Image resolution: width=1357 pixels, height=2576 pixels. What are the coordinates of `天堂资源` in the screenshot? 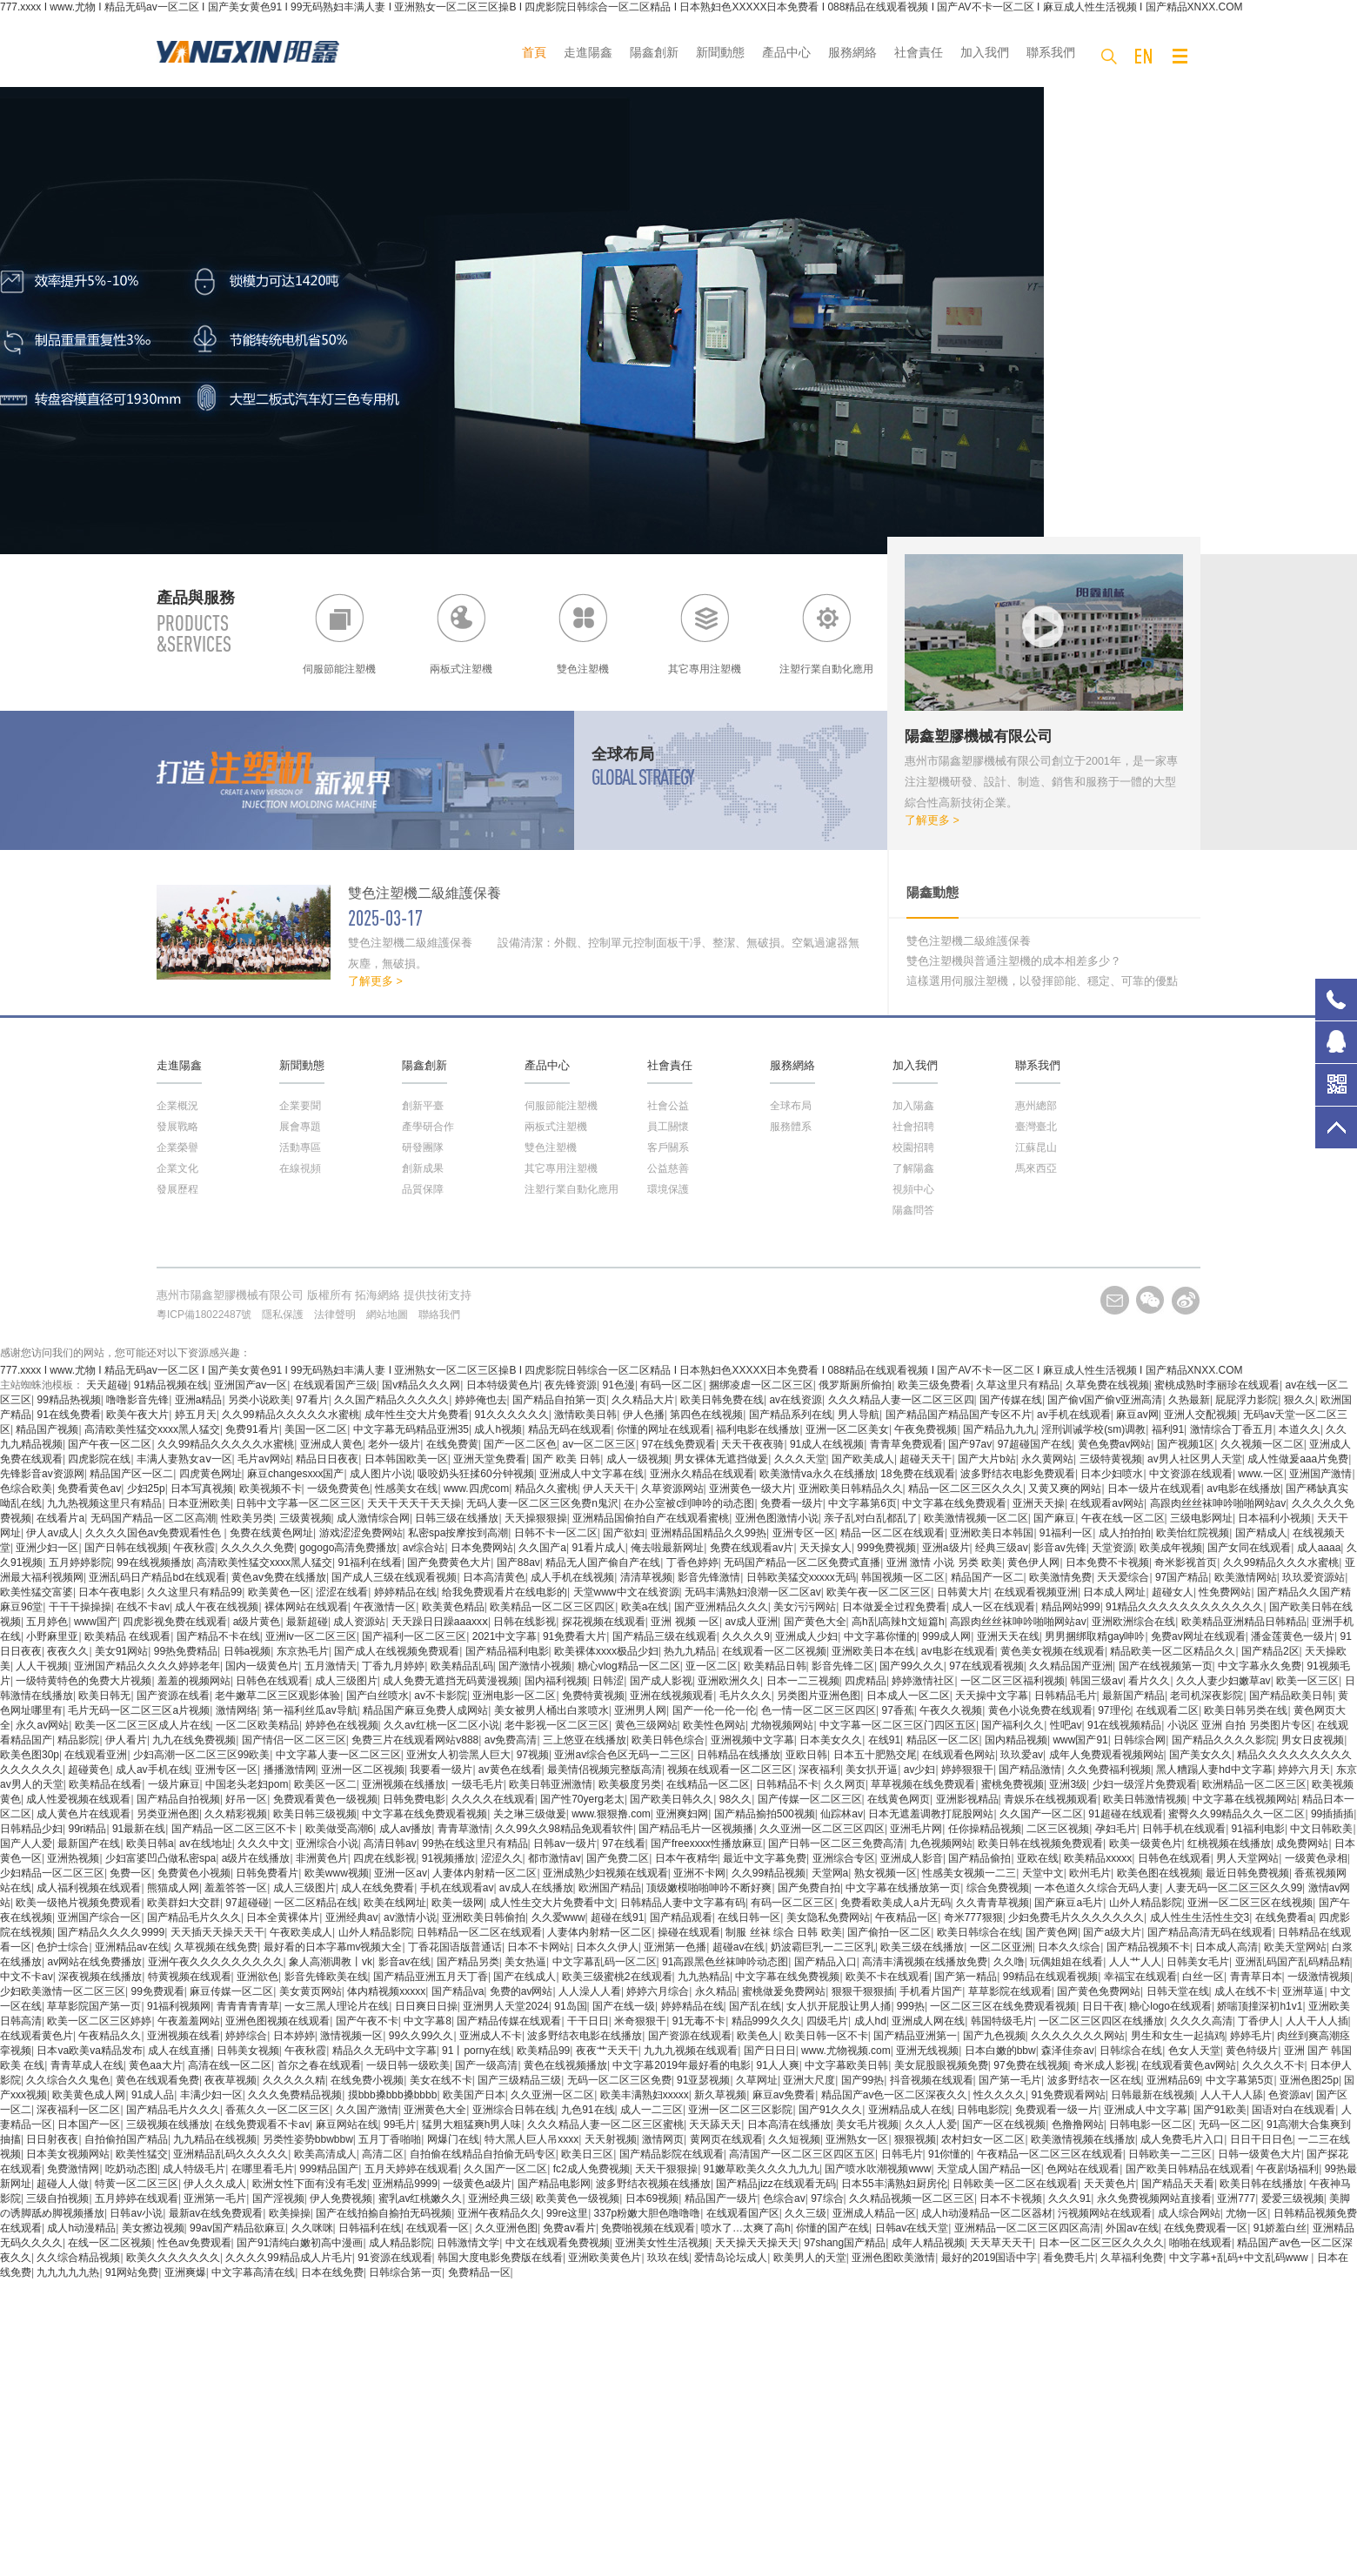 It's located at (1112, 1548).